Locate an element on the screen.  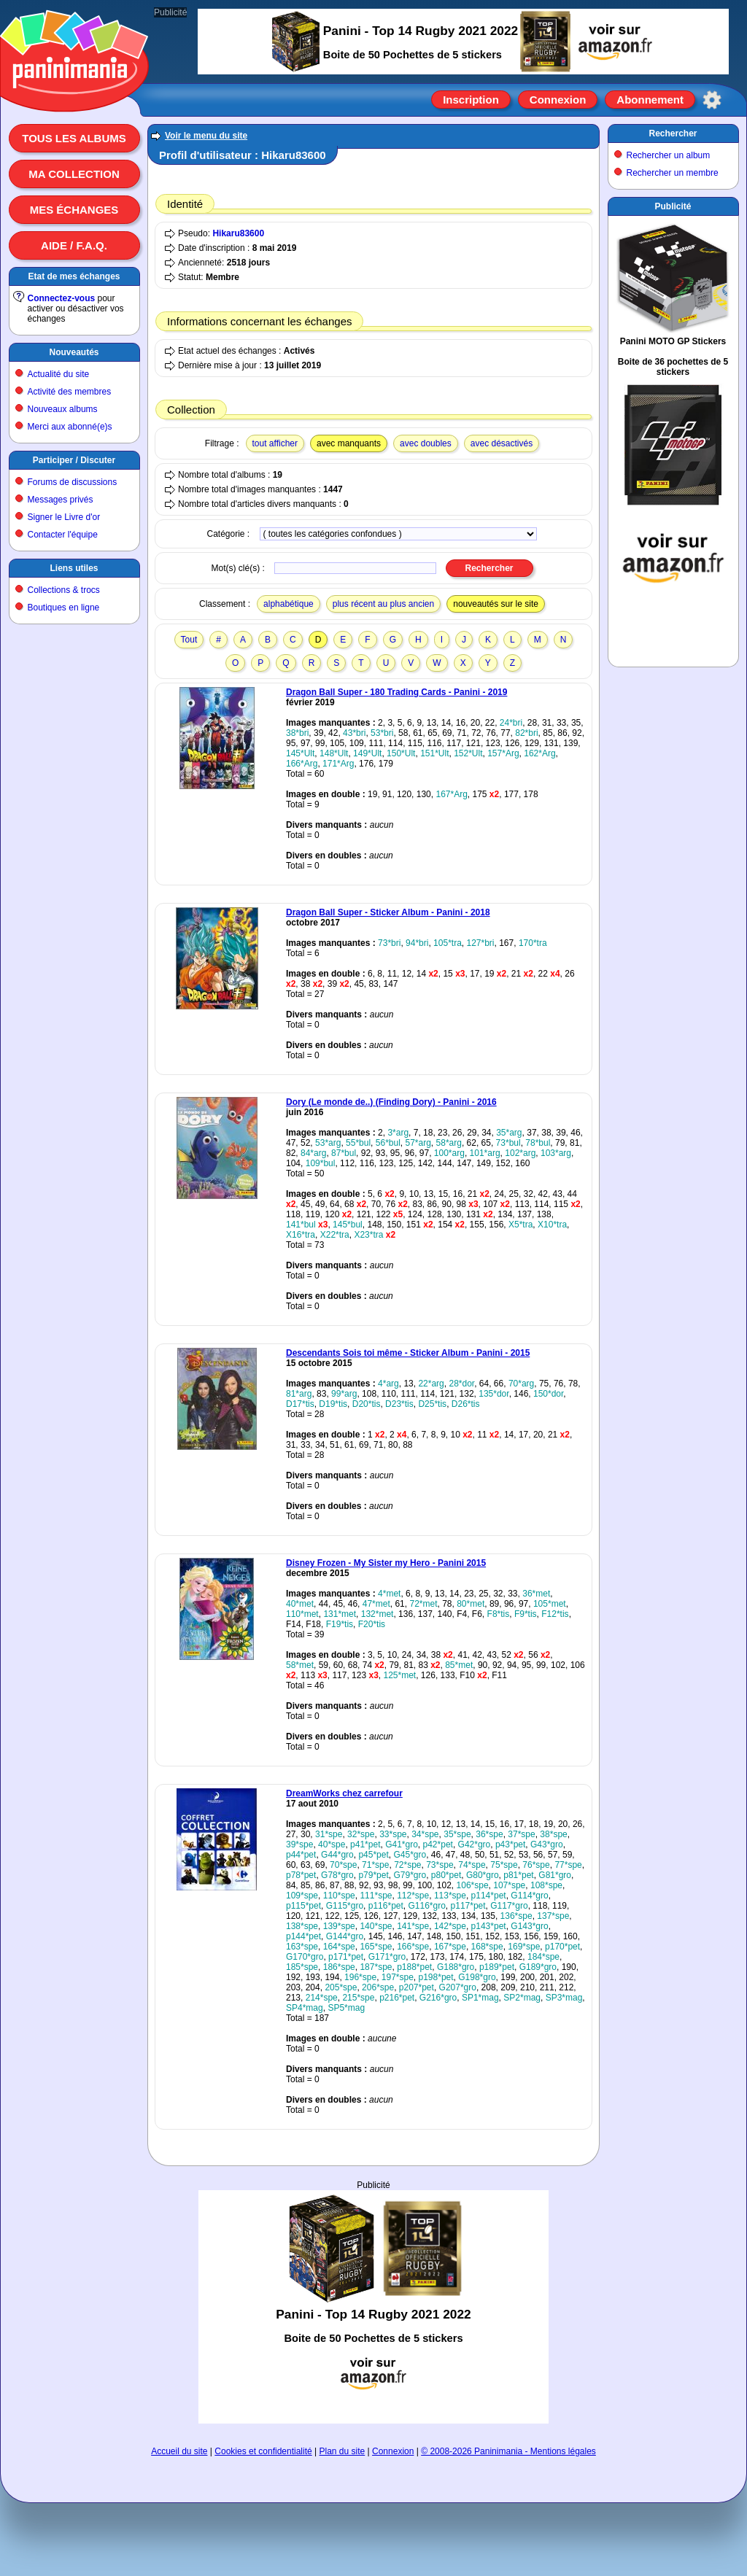
Rechercher un membre is located at coordinates (673, 173).